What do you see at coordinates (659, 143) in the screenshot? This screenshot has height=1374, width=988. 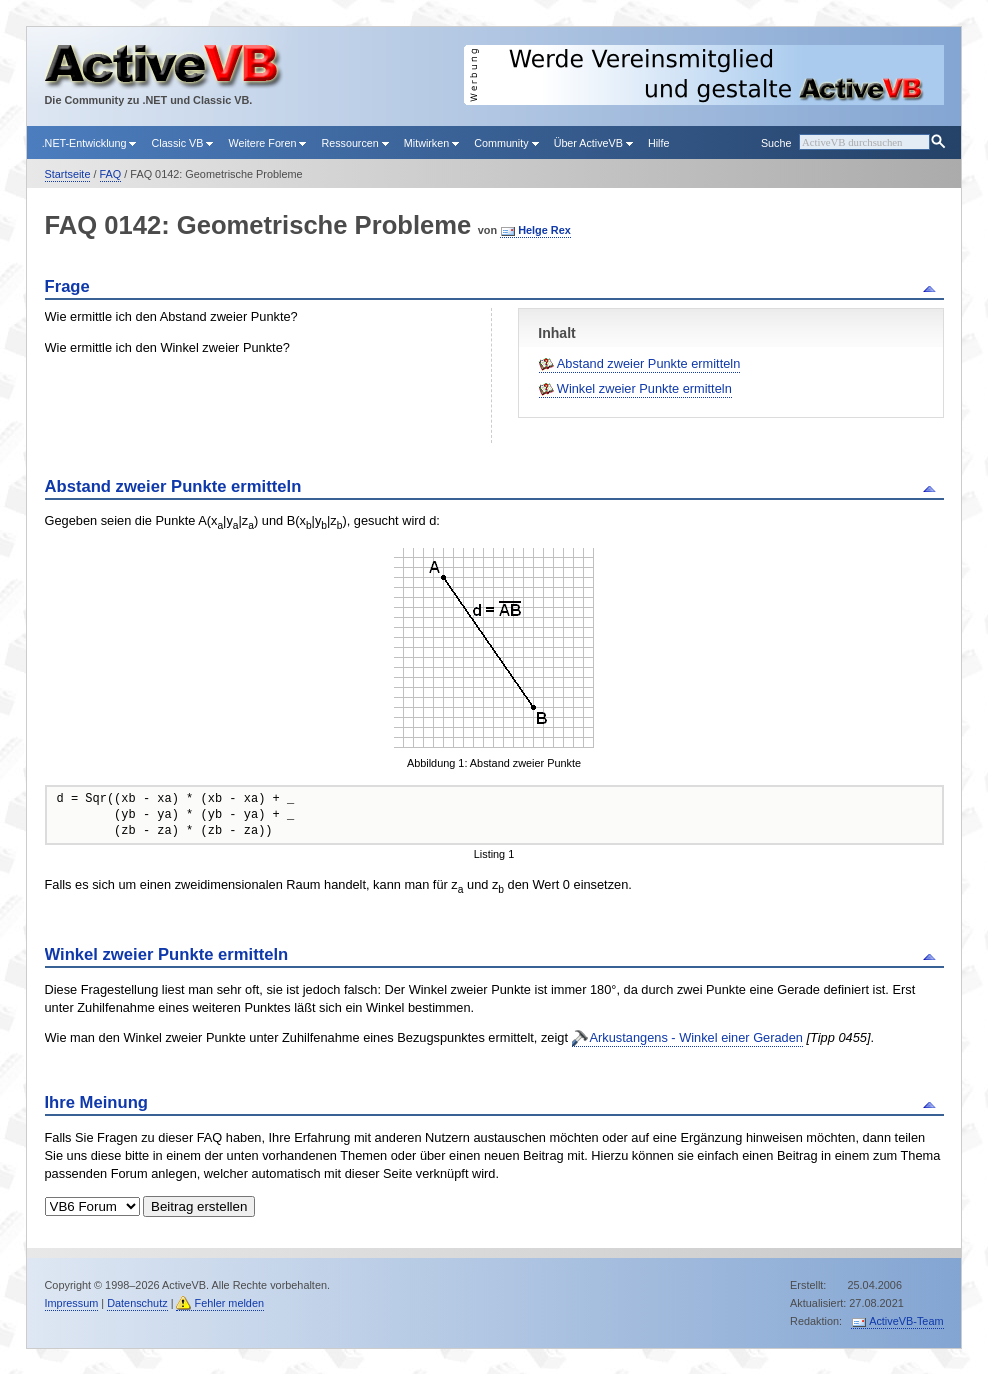 I see `Hilfe` at bounding box center [659, 143].